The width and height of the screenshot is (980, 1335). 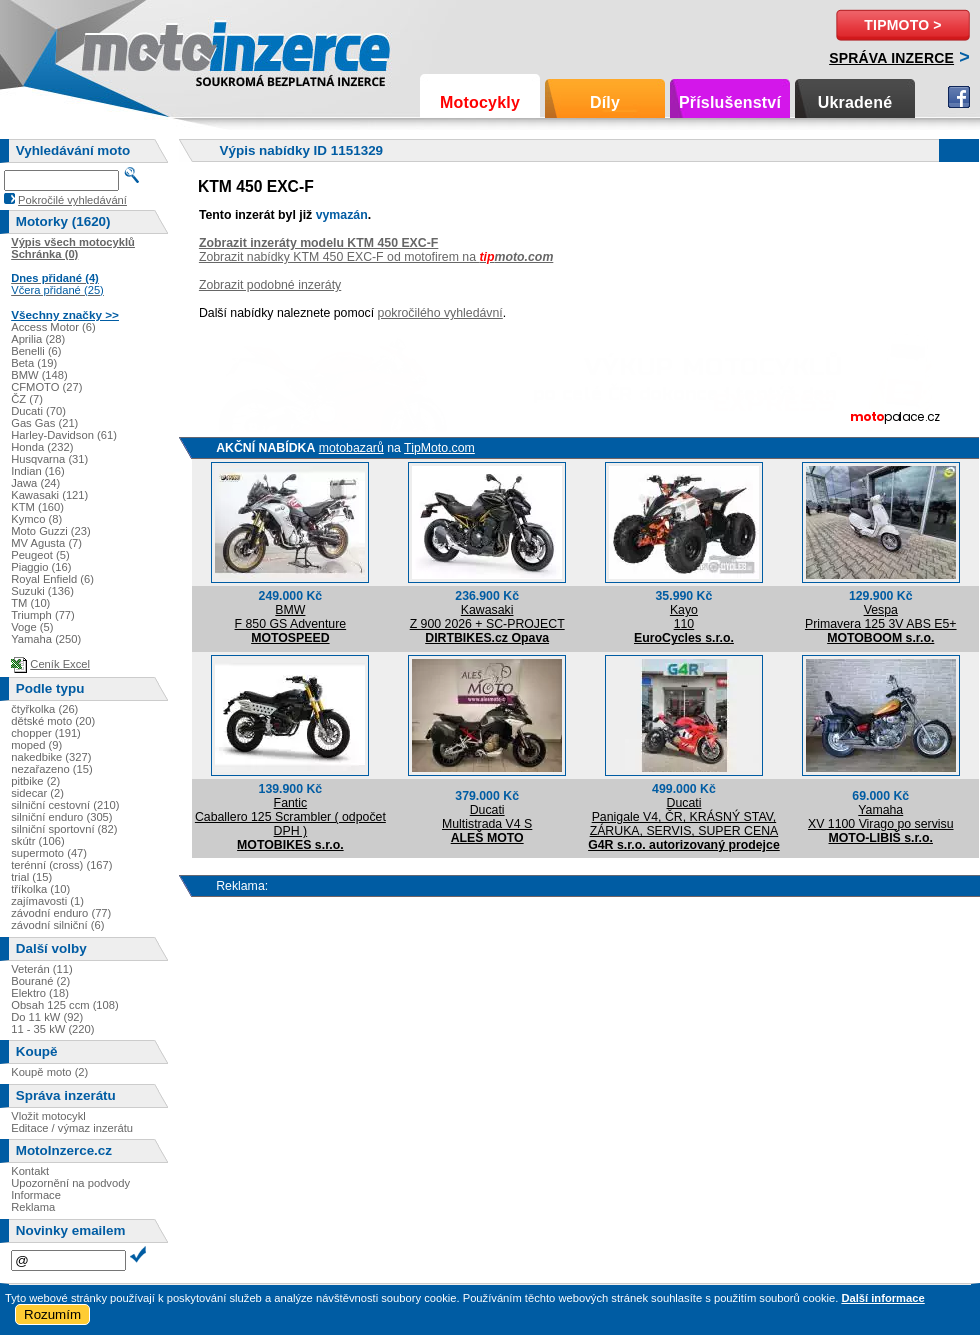 What do you see at coordinates (49, 853) in the screenshot?
I see `supermoto (47)` at bounding box center [49, 853].